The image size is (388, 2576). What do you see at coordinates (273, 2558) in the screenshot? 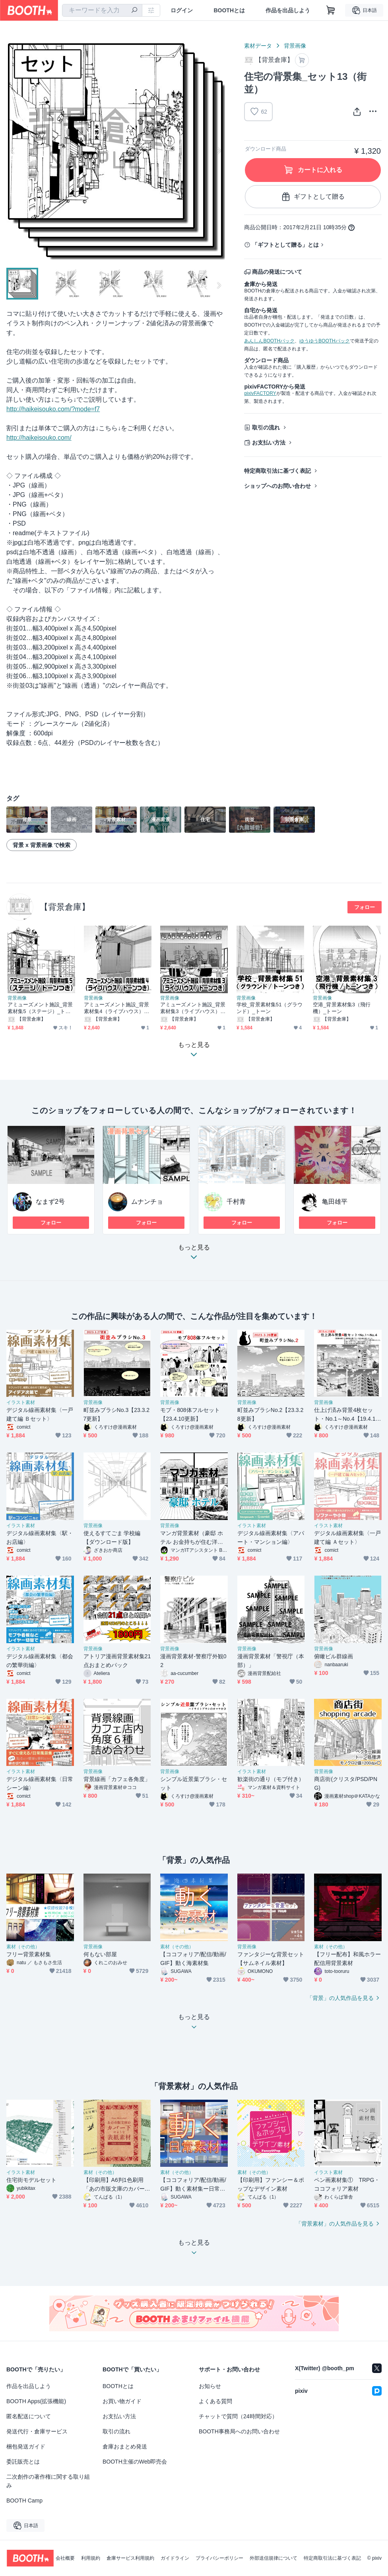
I see `外部送信規律について` at bounding box center [273, 2558].